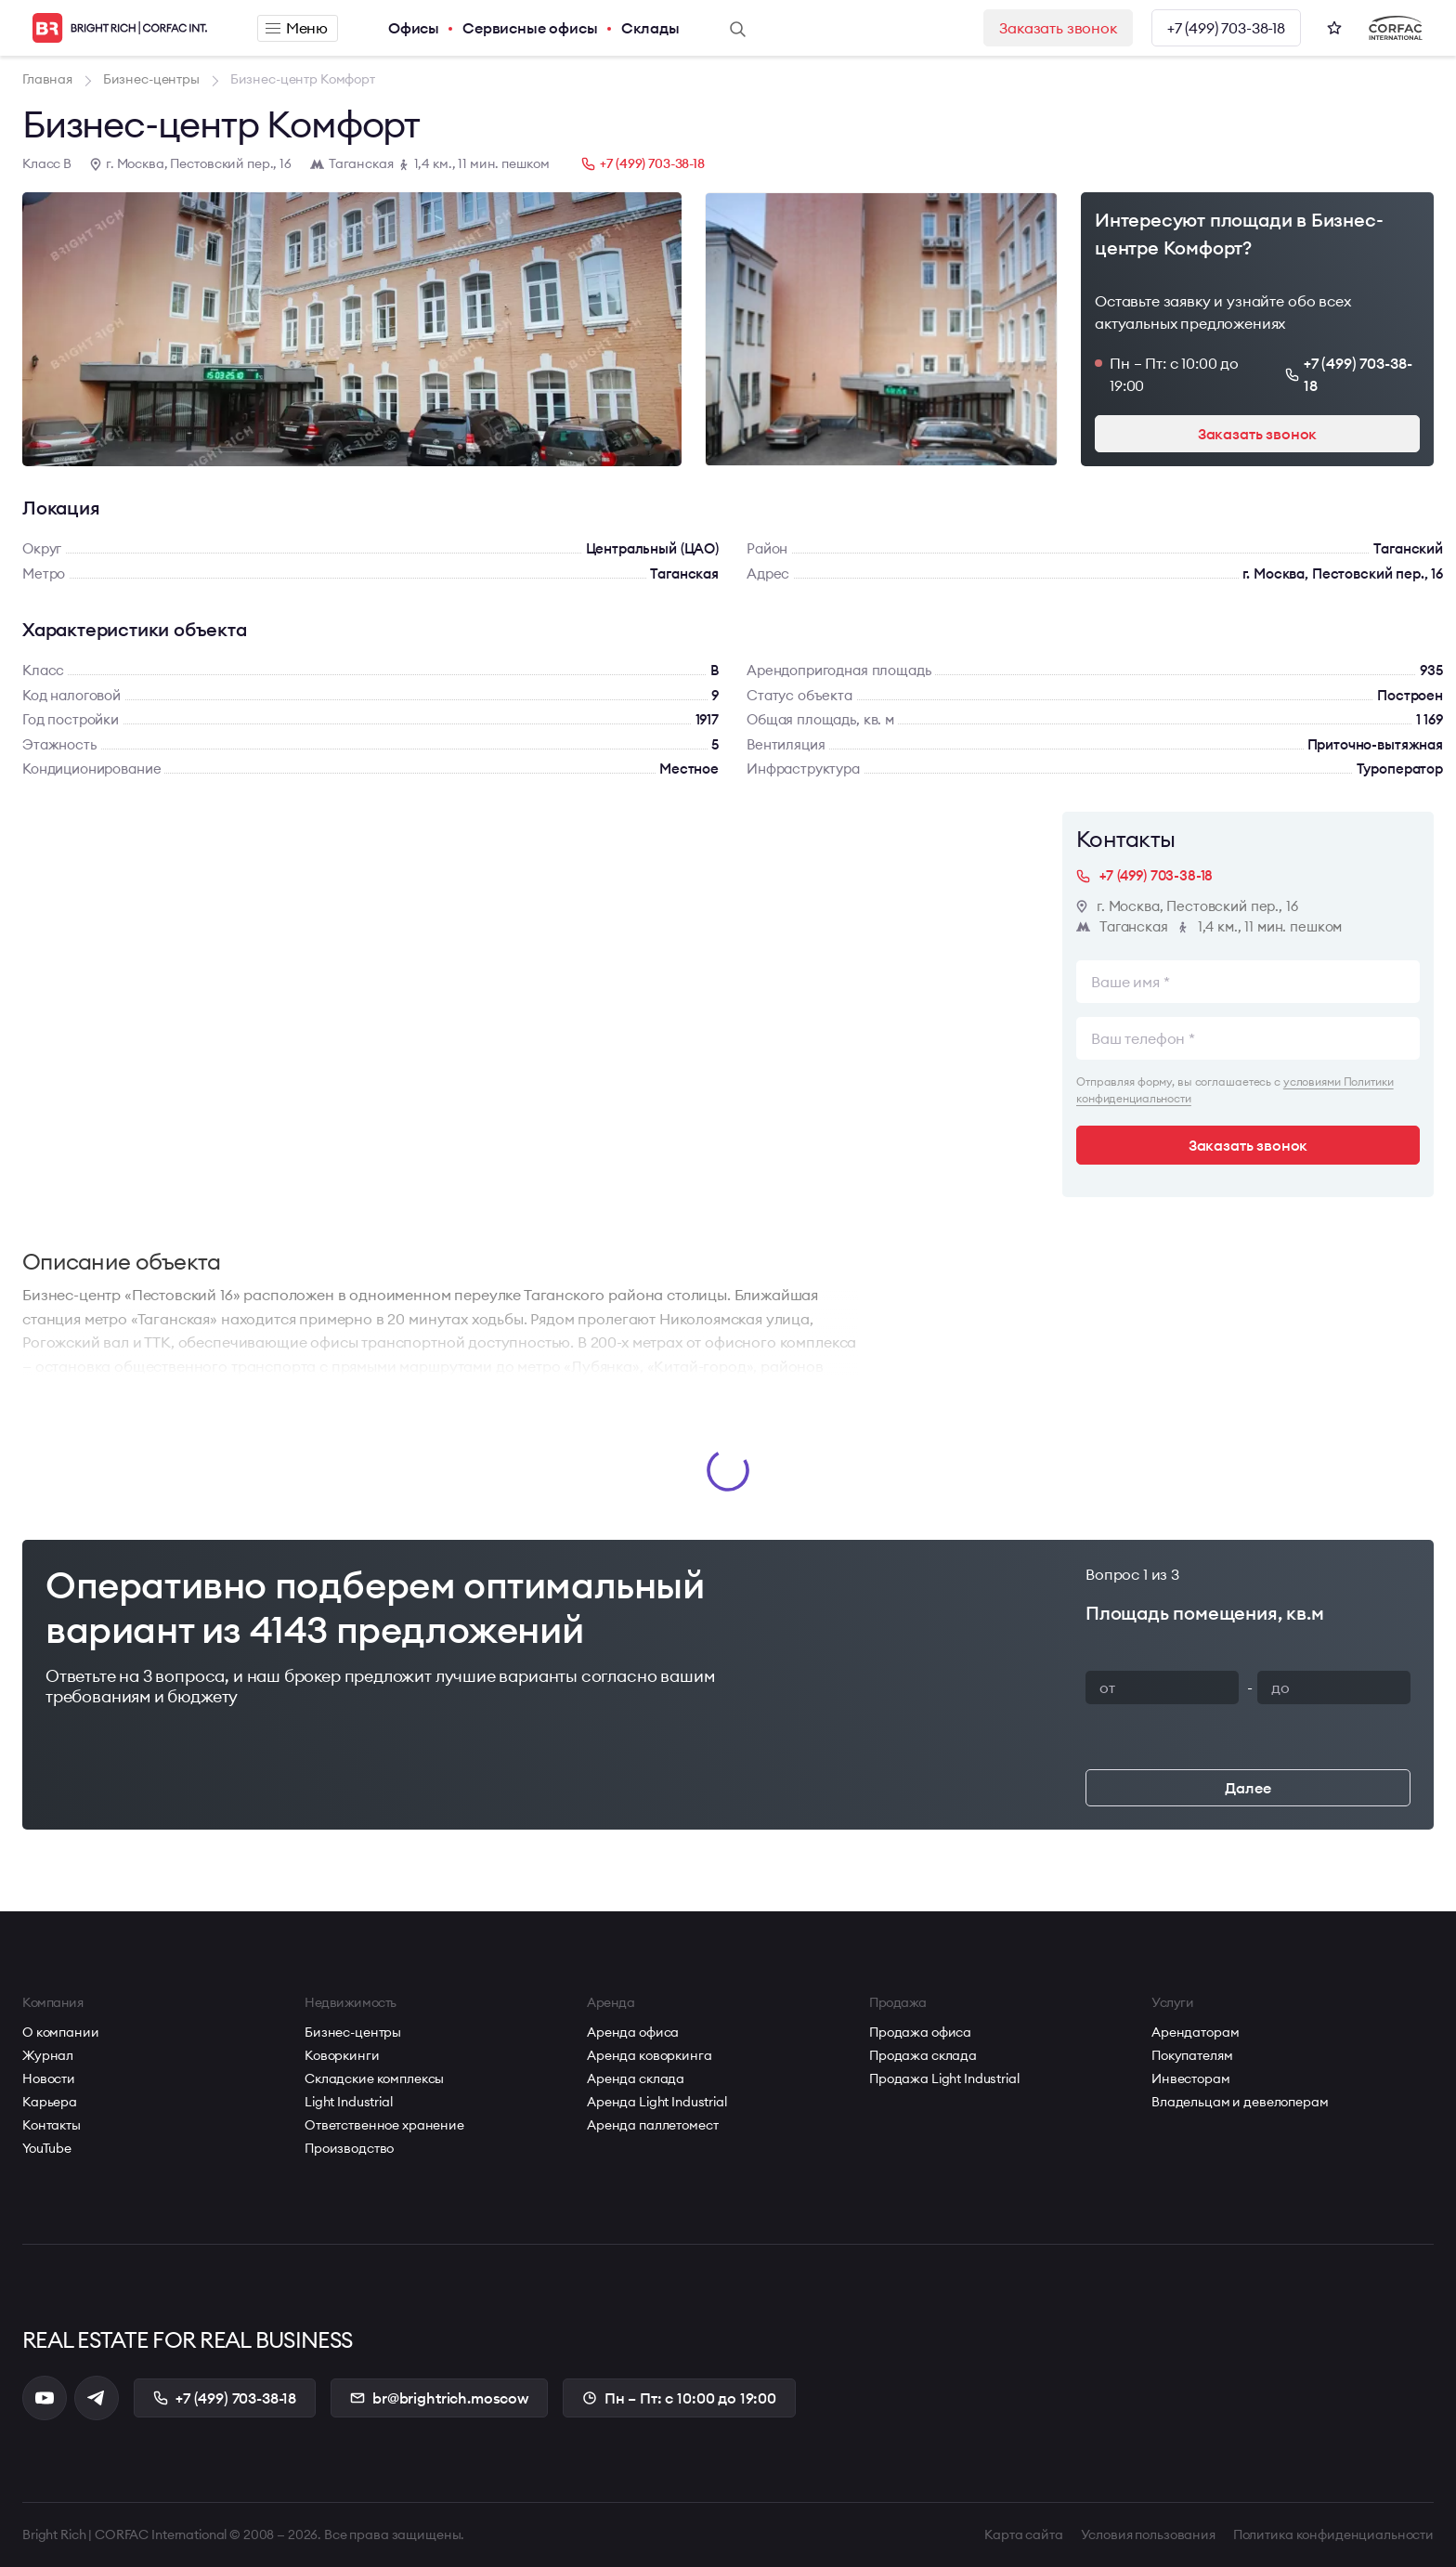  Describe the element at coordinates (349, 2101) in the screenshot. I see `Light Industrial` at that location.